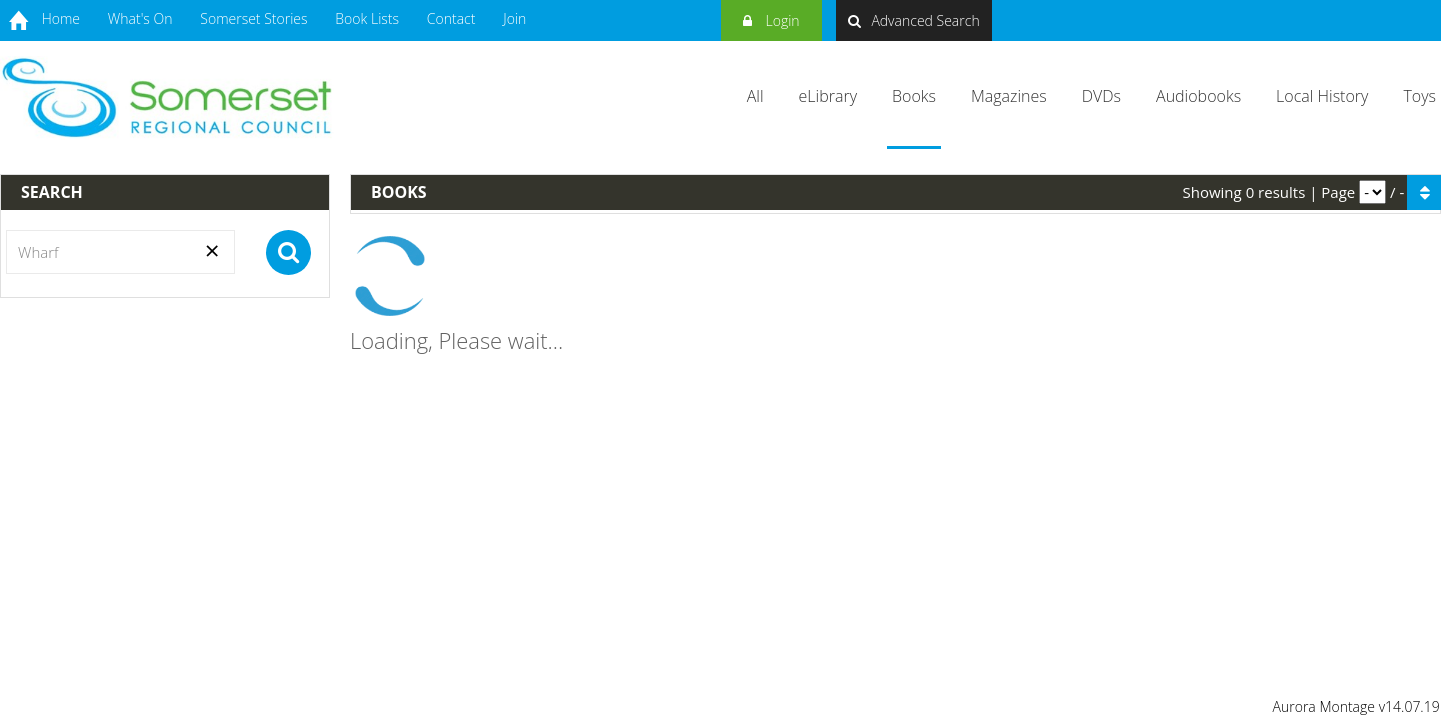  I want to click on Local History, so click(1322, 96).